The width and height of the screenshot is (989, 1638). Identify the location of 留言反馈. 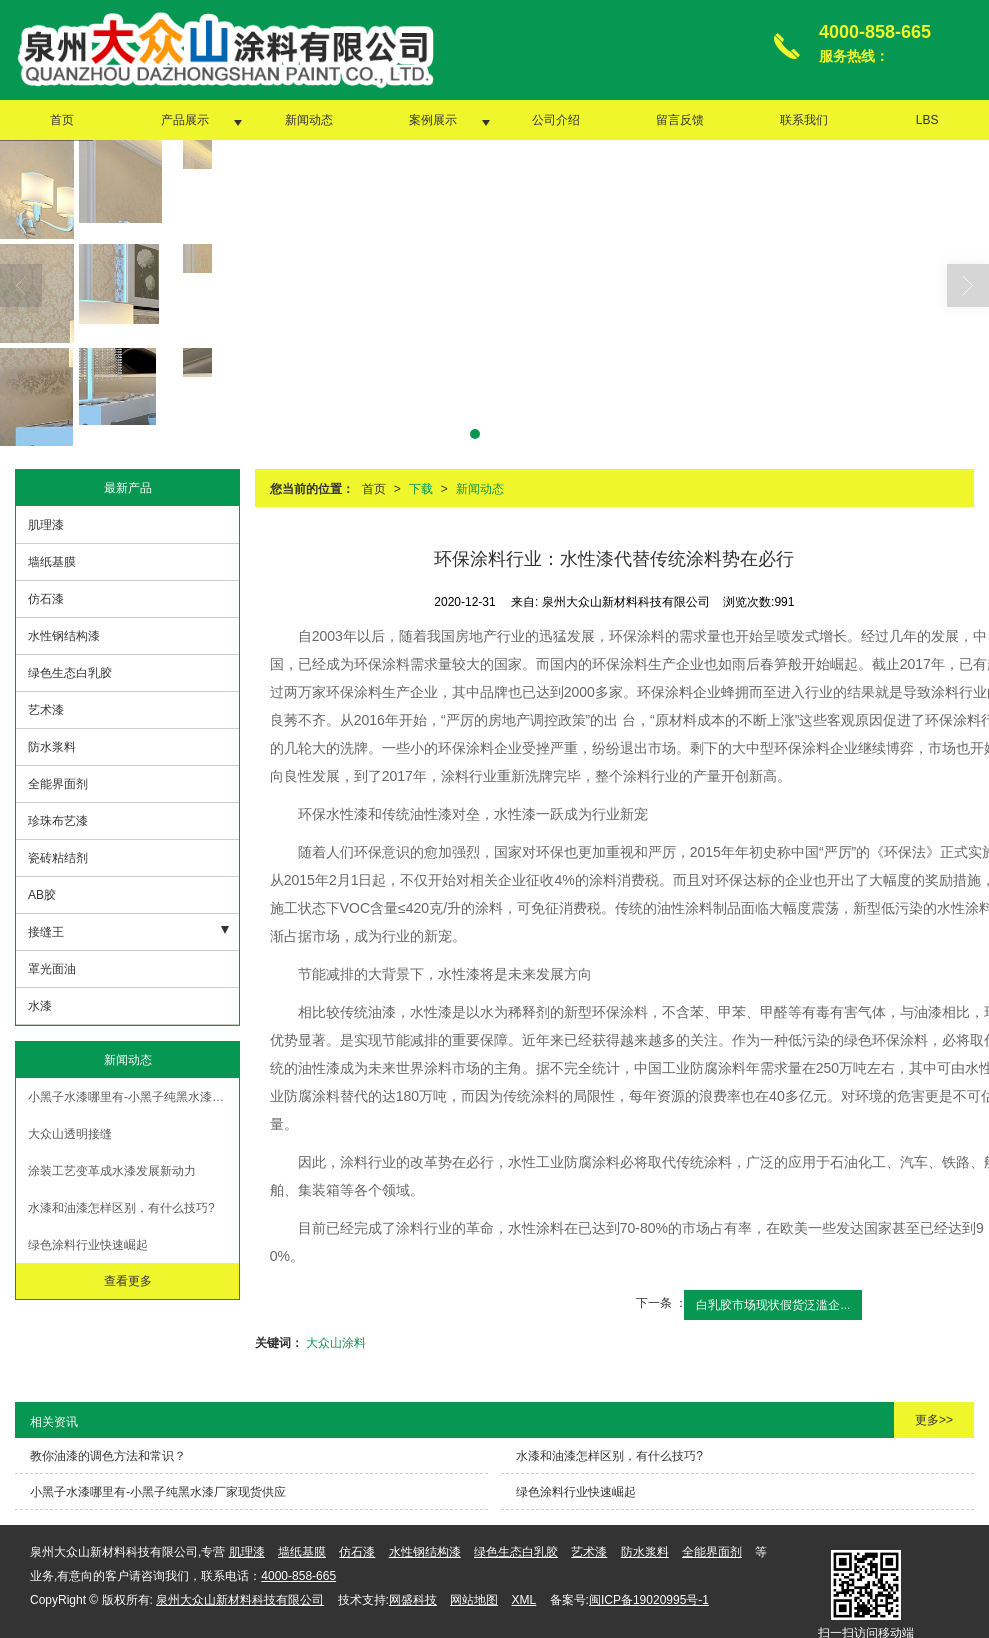
(680, 119).